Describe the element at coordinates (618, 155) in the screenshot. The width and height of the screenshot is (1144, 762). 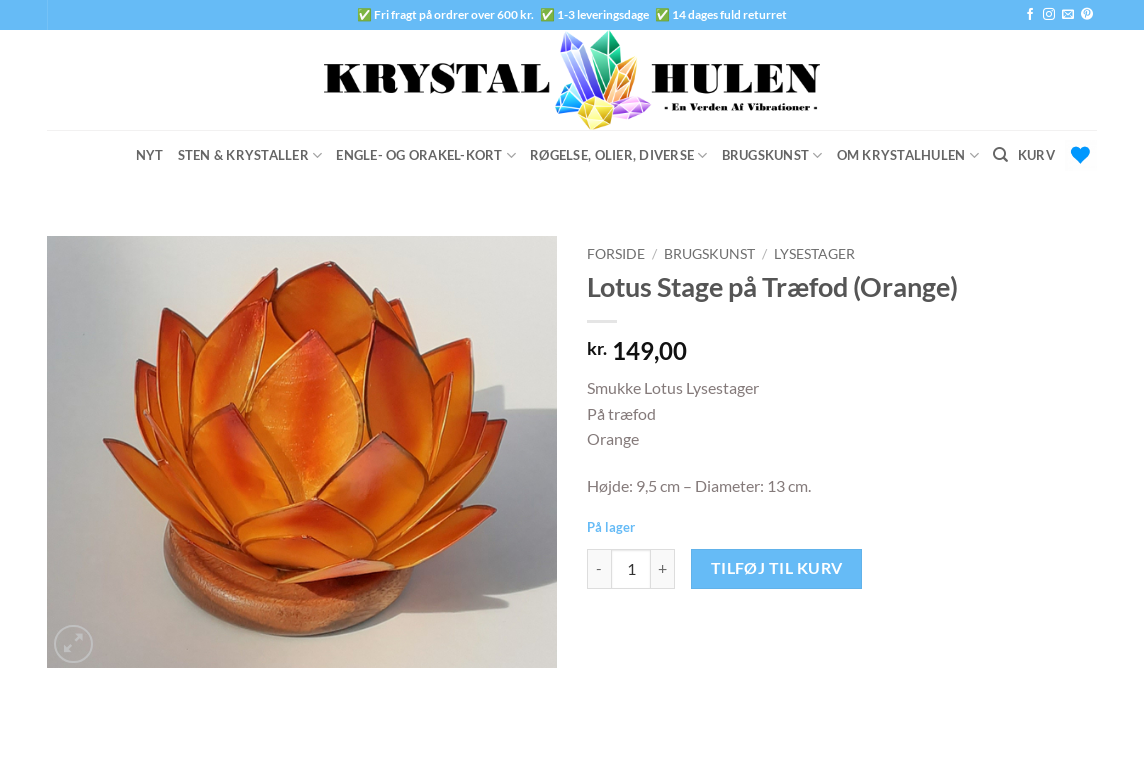
I see `Røgelse, Olier, Diverse` at that location.